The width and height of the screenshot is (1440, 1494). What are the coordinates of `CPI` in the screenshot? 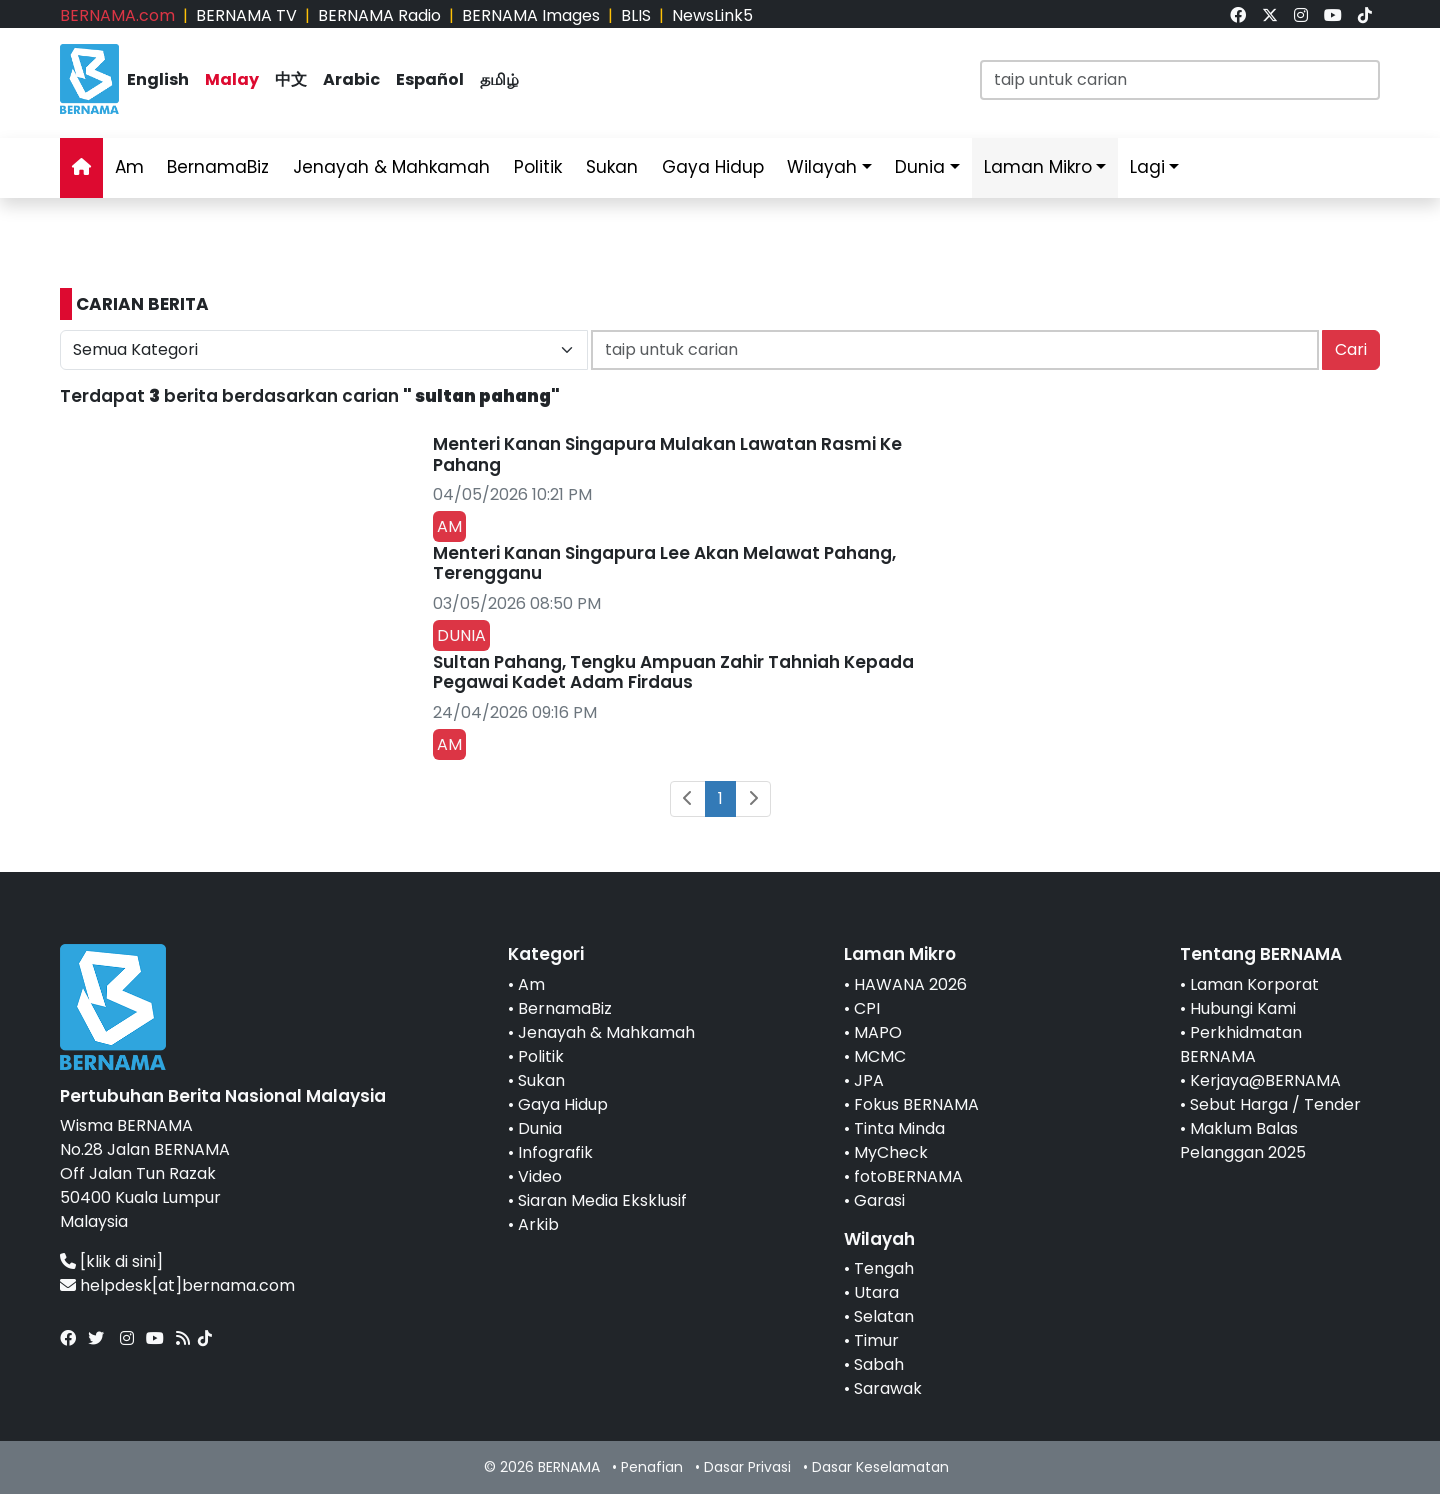 It's located at (867, 1008).